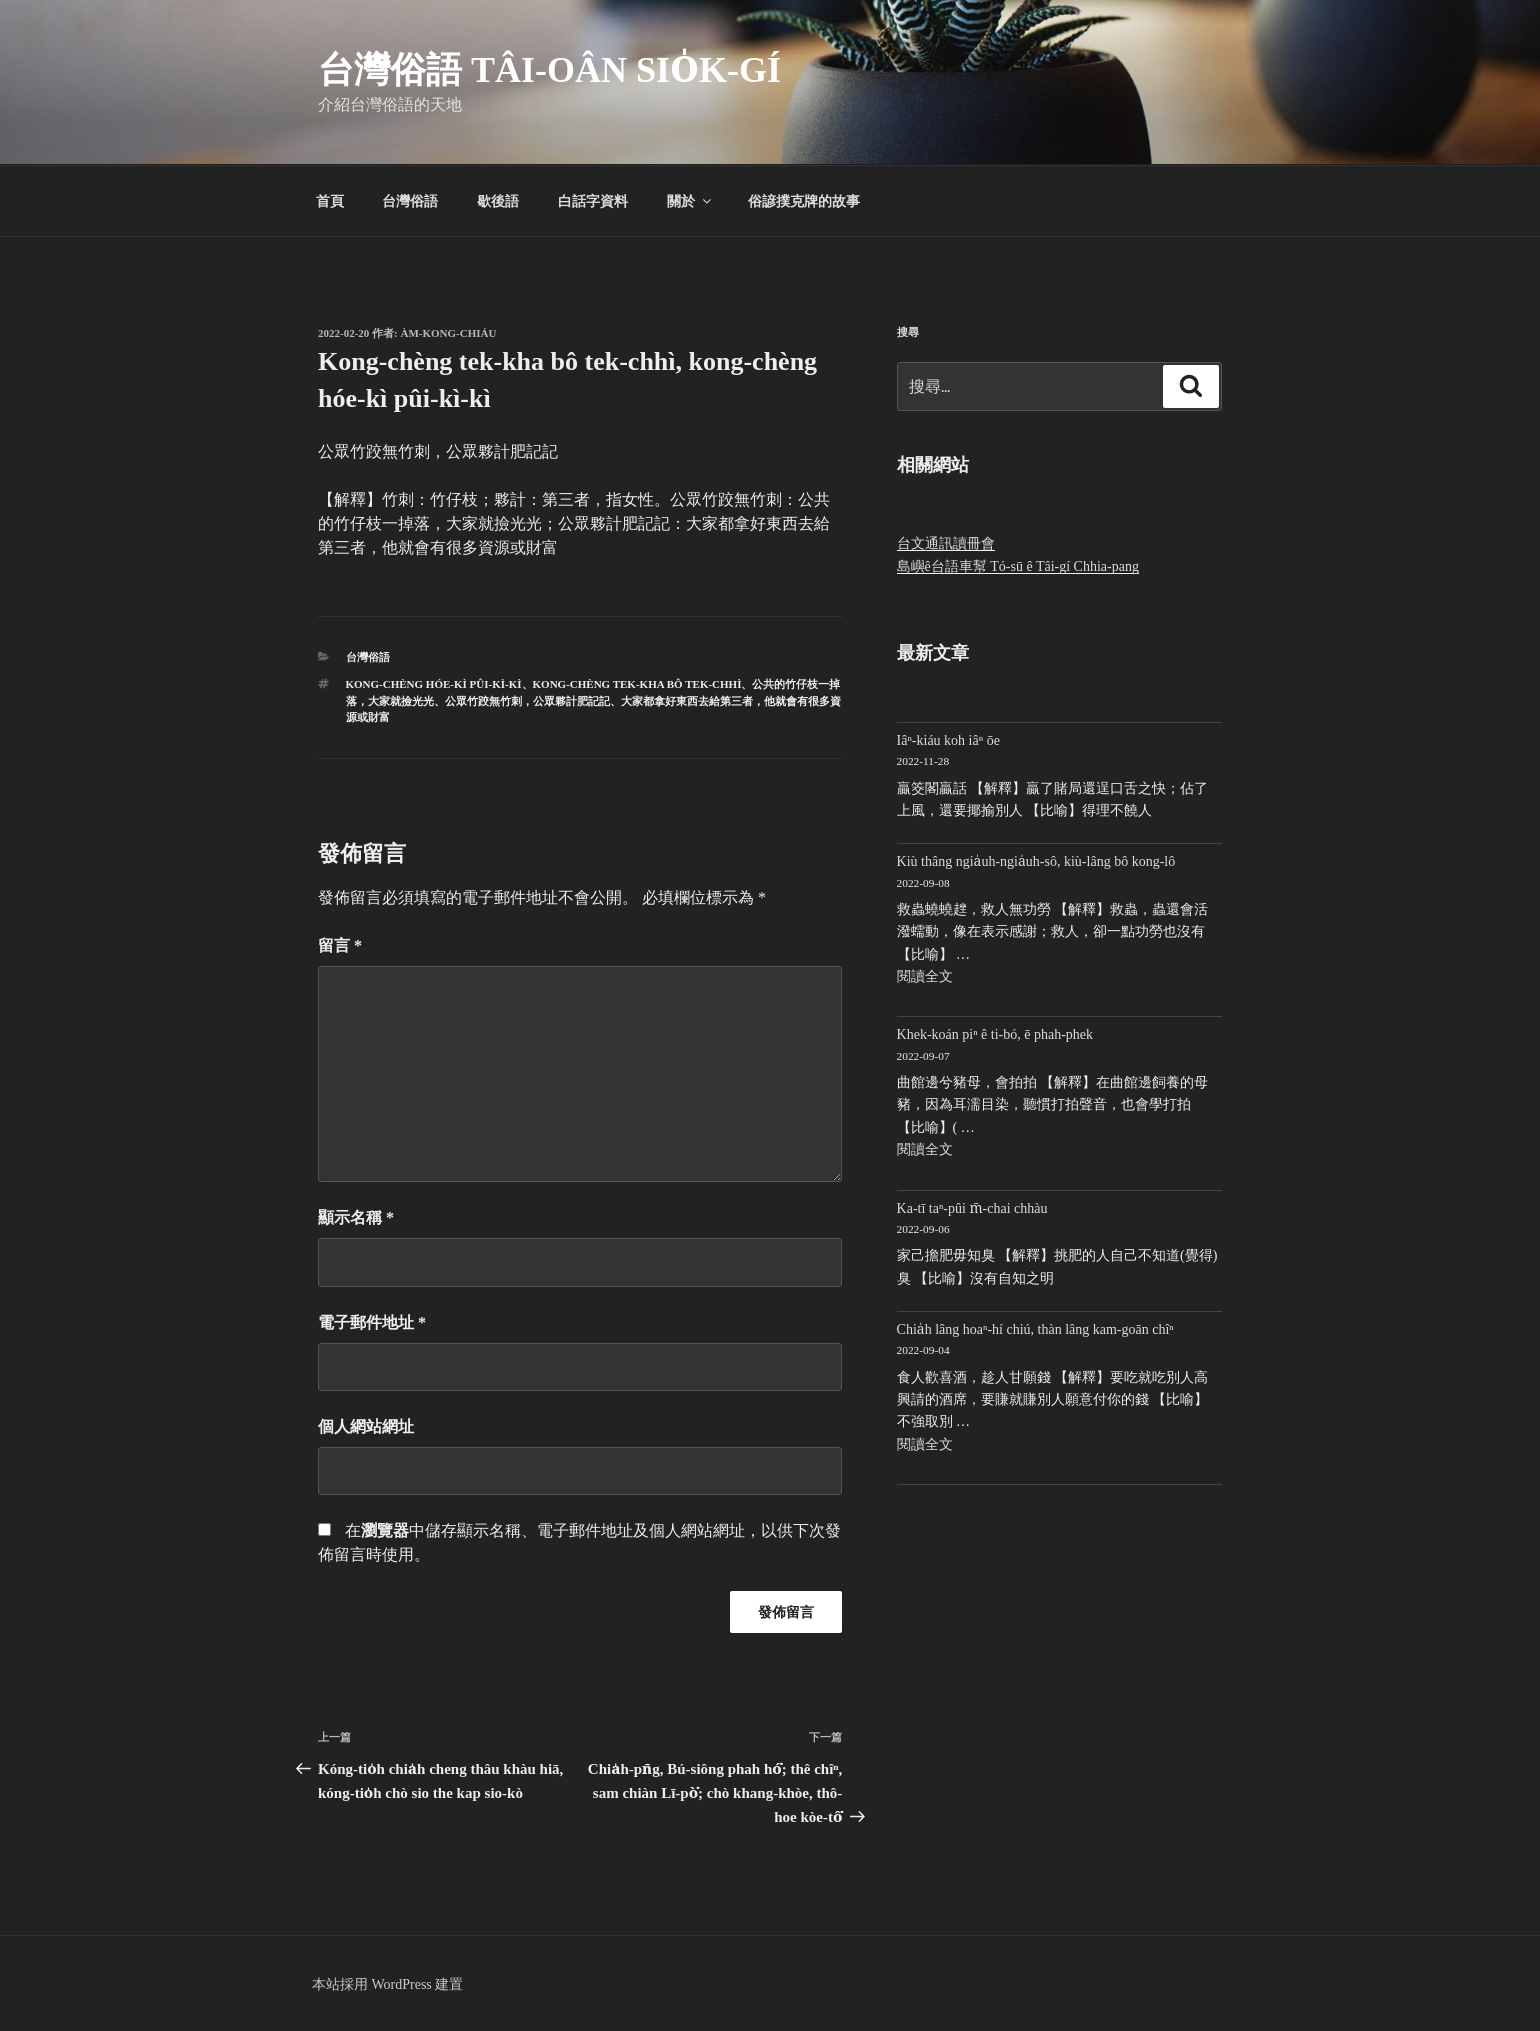  Describe the element at coordinates (1018, 566) in the screenshot. I see `島嶼ê台語車幫 Tó-sū ê Tâi-gí Chhia-pang` at that location.